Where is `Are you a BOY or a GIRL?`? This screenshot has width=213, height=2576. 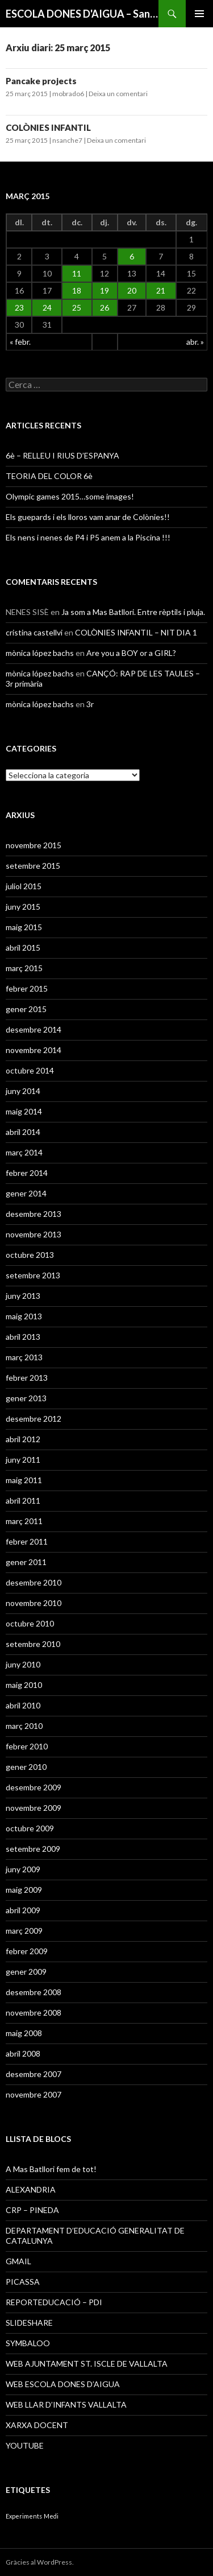
Are you a BOY or a GIRL? is located at coordinates (131, 653).